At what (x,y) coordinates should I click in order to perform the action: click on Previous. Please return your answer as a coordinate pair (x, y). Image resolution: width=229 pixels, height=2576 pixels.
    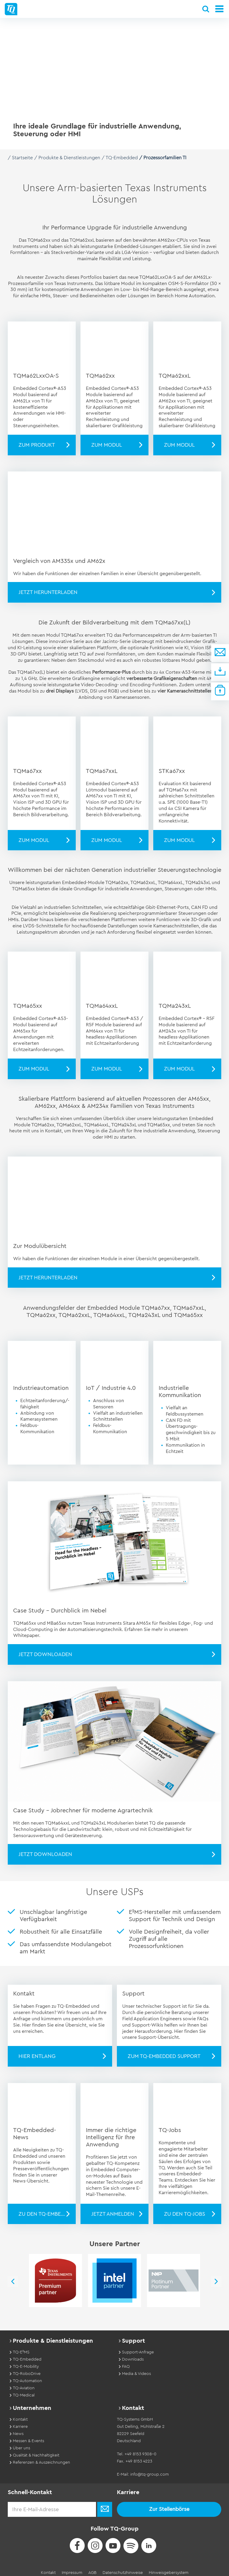
    Looking at the image, I should click on (7, 2277).